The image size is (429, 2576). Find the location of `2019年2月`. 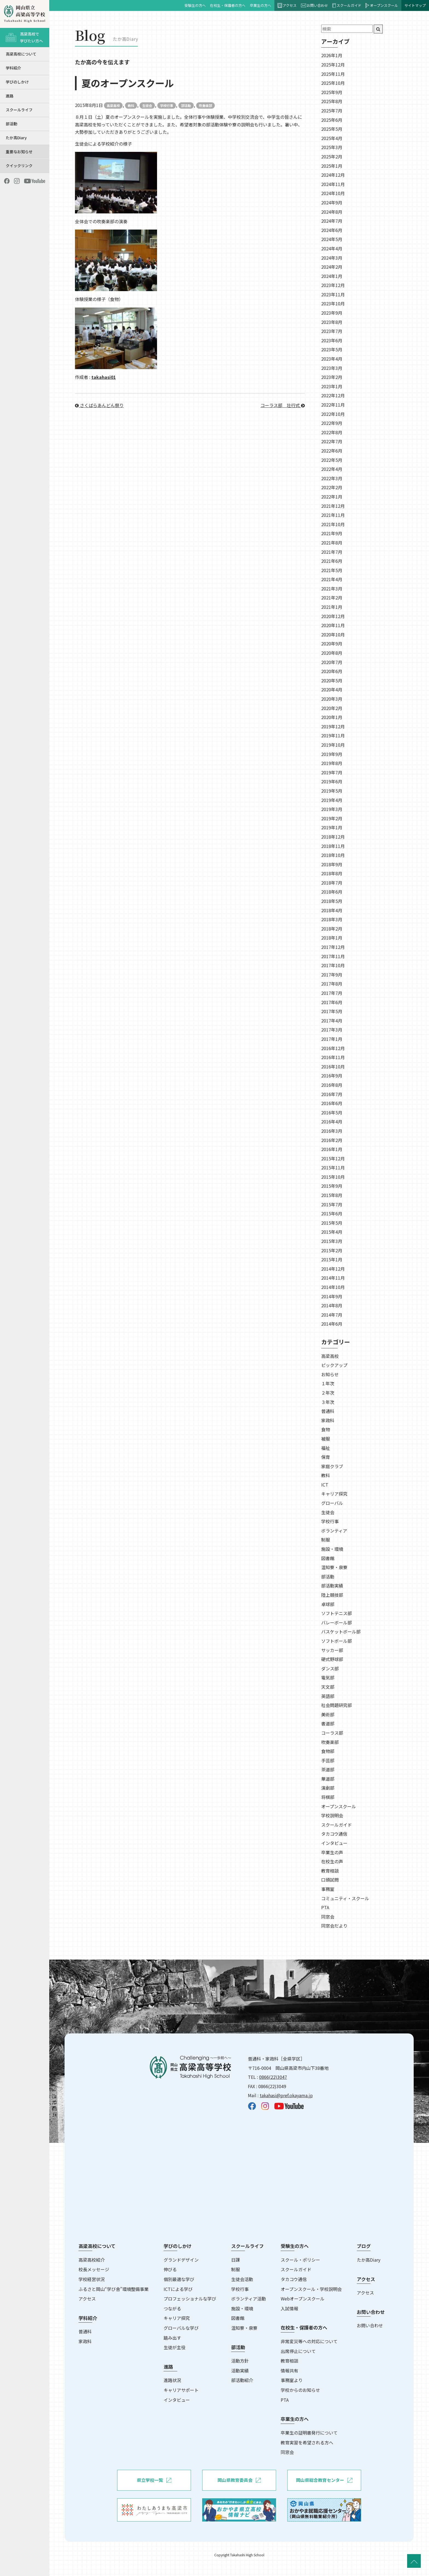

2019年2月 is located at coordinates (331, 818).